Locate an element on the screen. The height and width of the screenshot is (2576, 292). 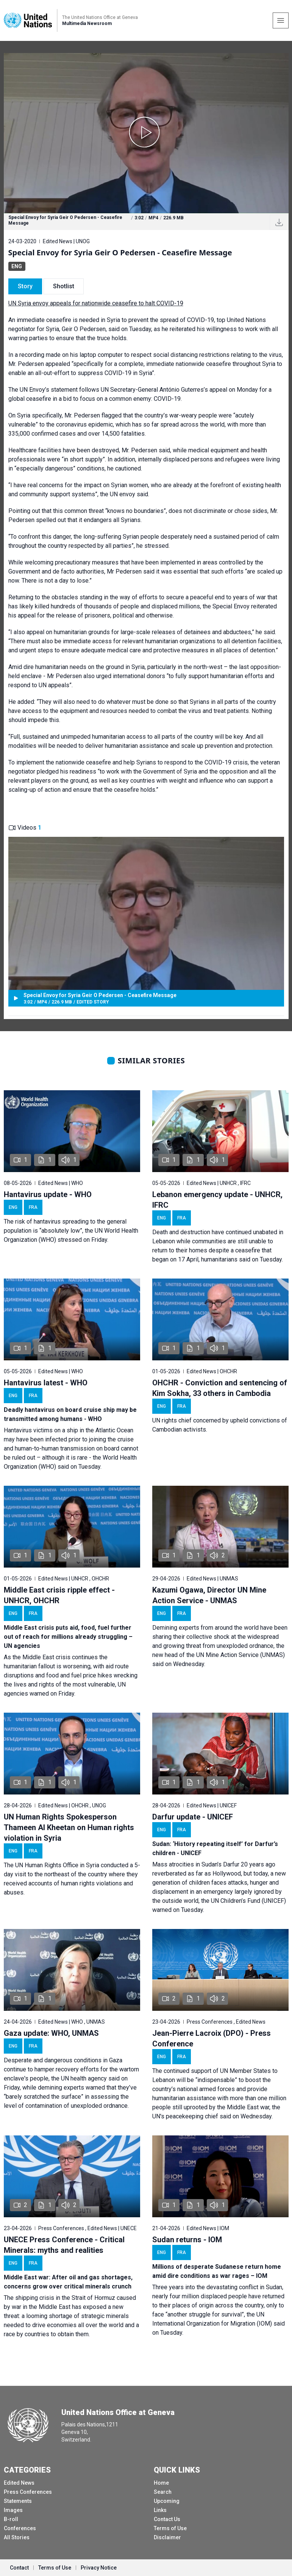
Statements is located at coordinates (18, 2501).